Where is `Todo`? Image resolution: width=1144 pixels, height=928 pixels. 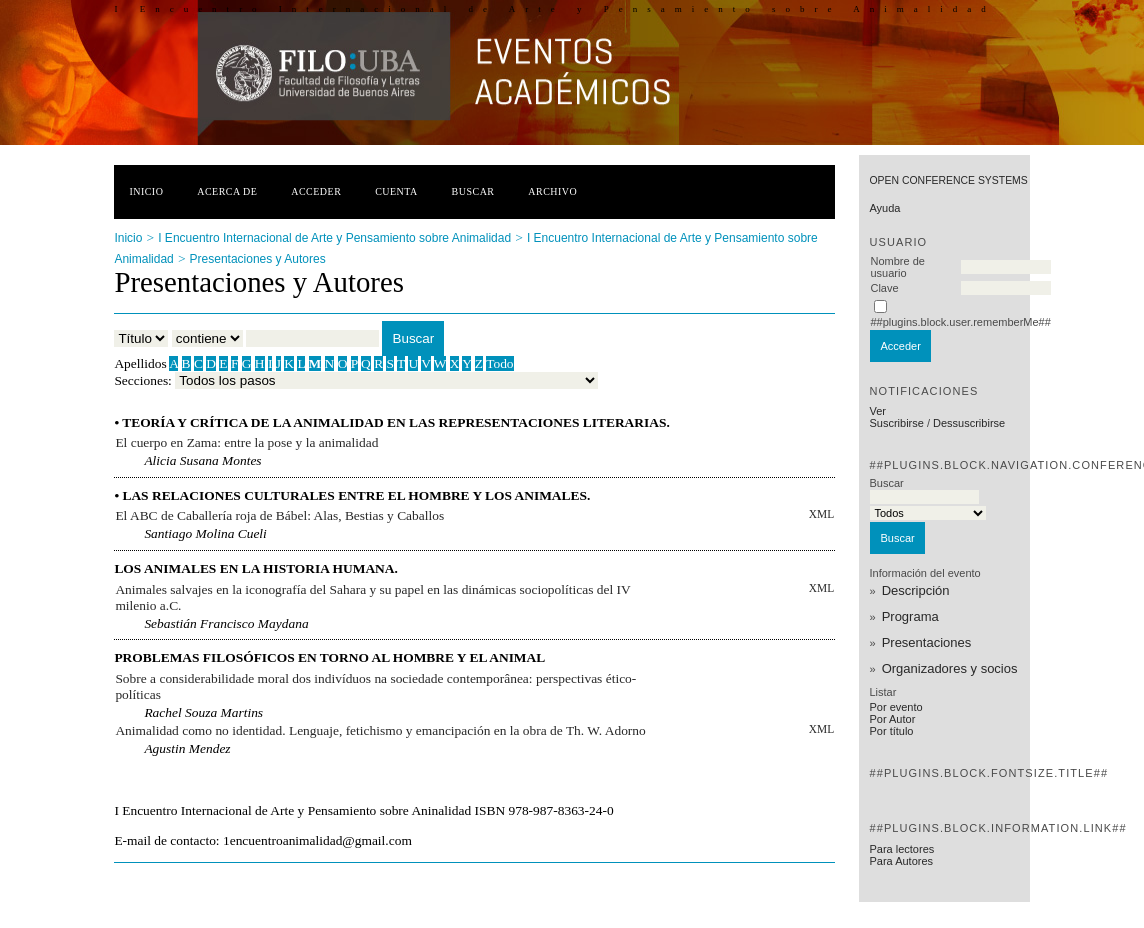 Todo is located at coordinates (499, 363).